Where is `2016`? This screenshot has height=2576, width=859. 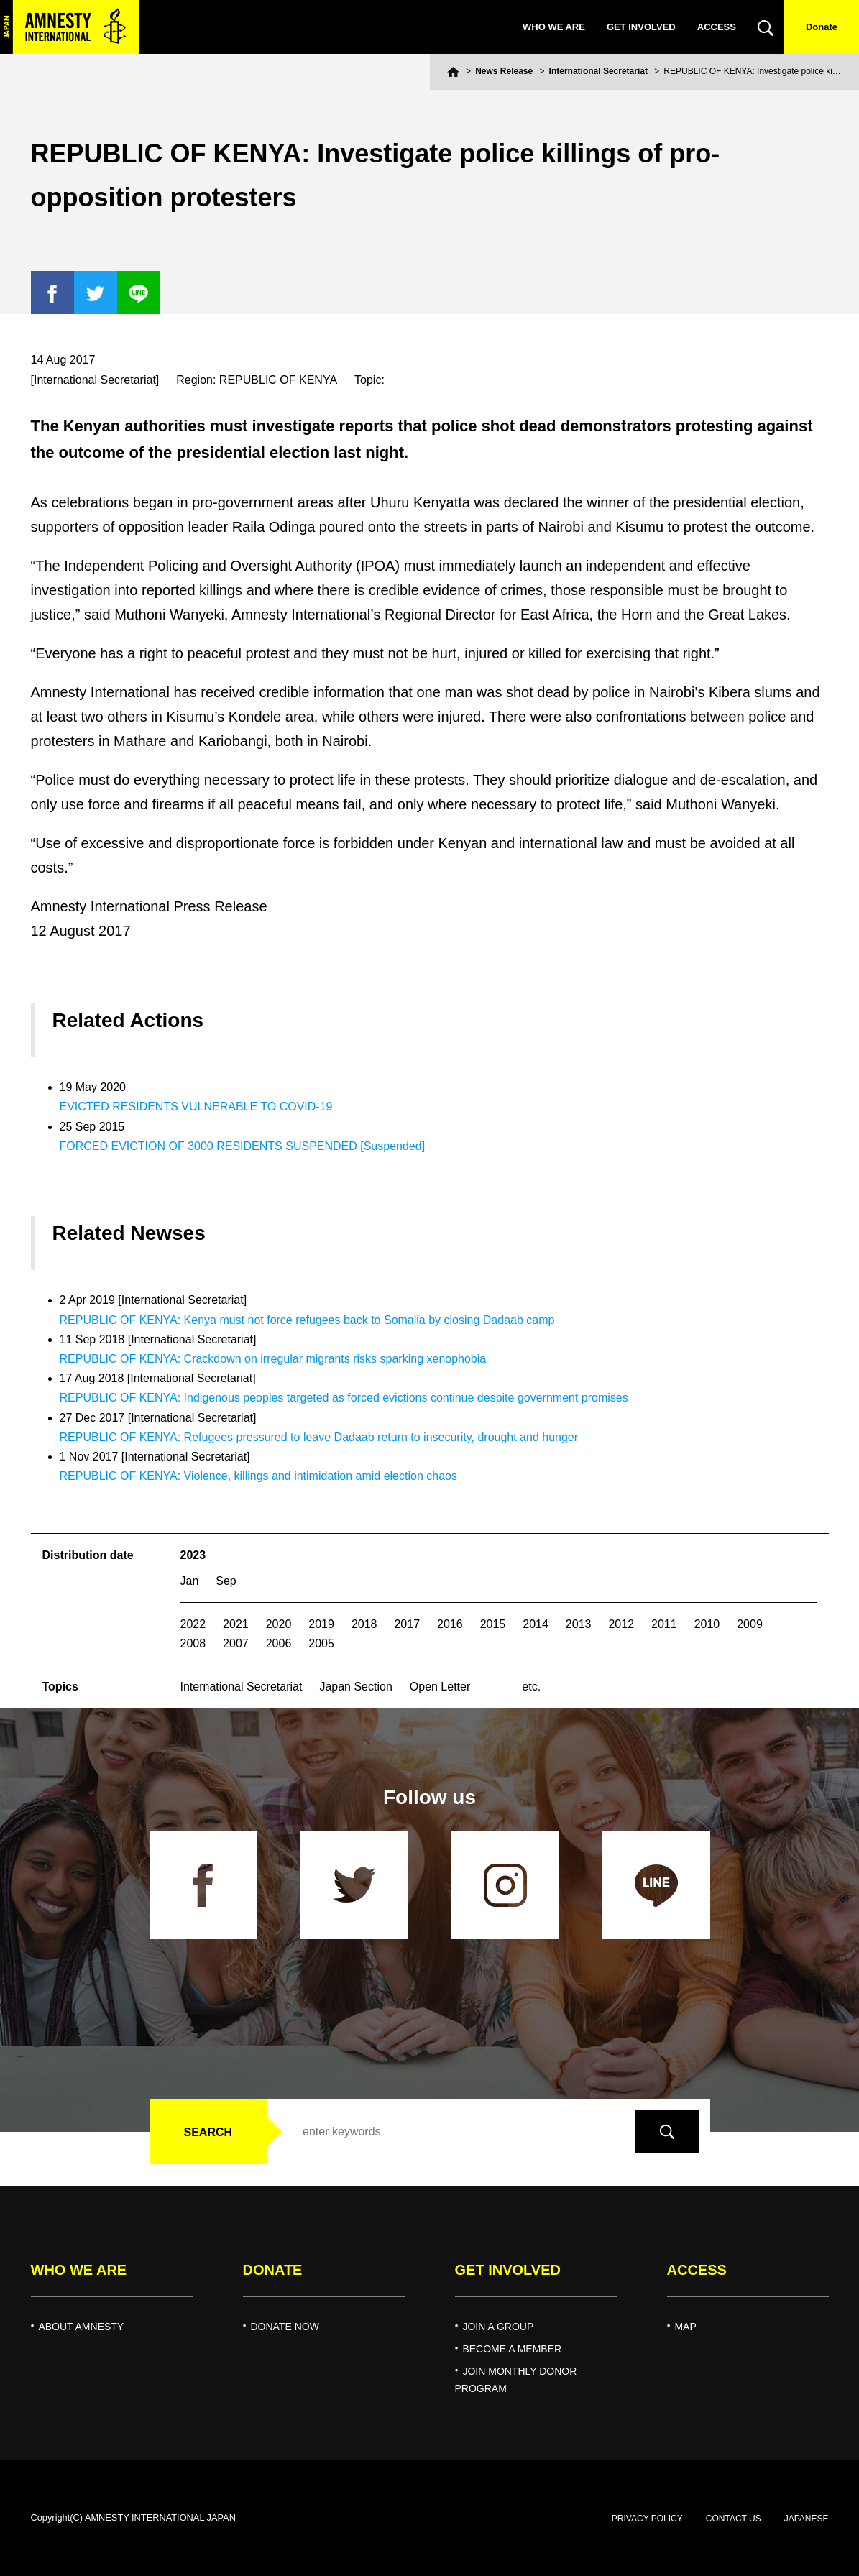 2016 is located at coordinates (450, 1624).